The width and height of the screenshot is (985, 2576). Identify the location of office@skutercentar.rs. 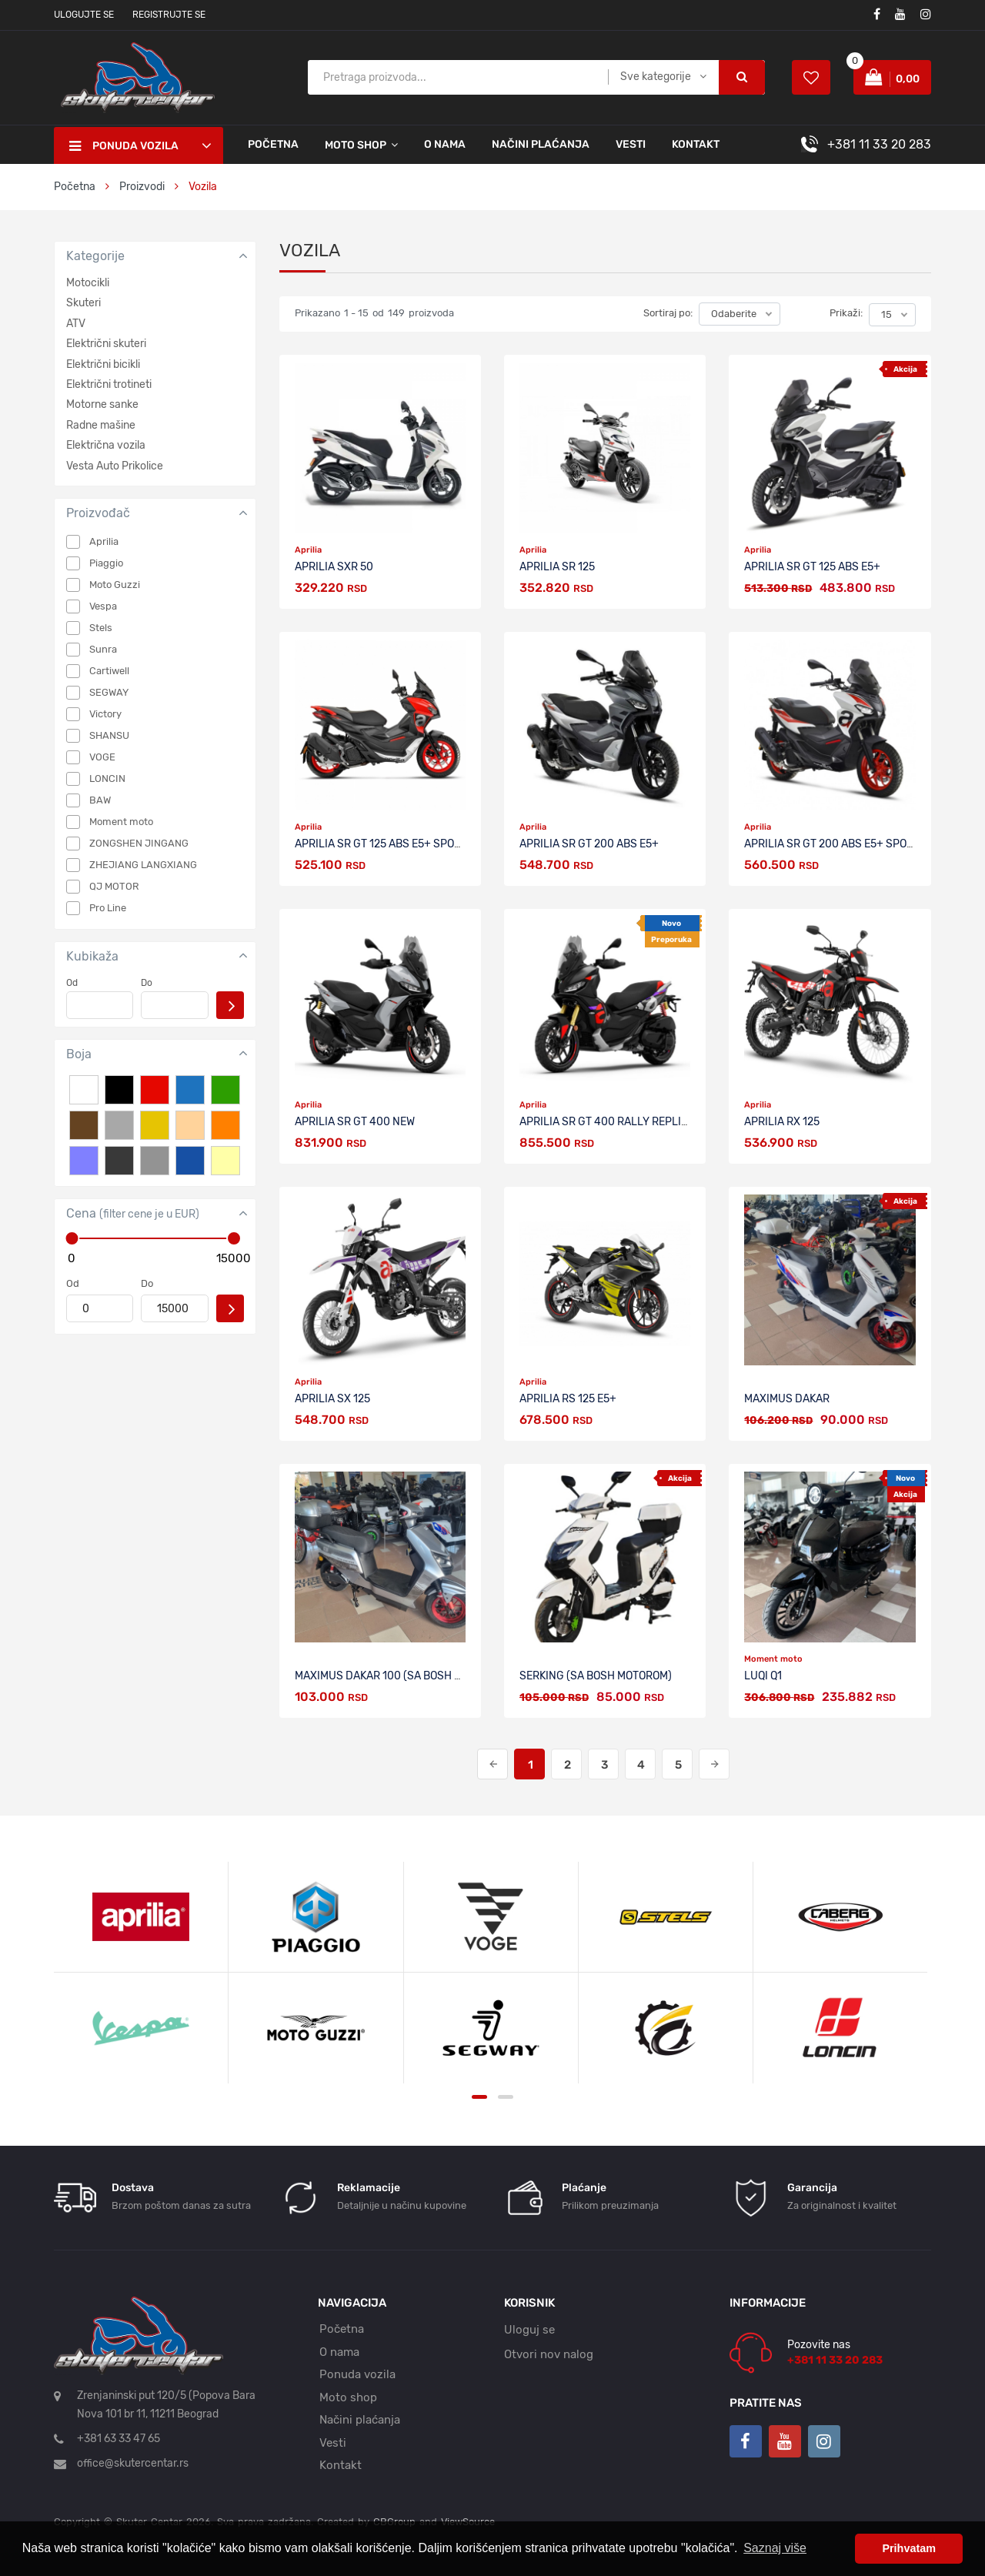
(133, 2463).